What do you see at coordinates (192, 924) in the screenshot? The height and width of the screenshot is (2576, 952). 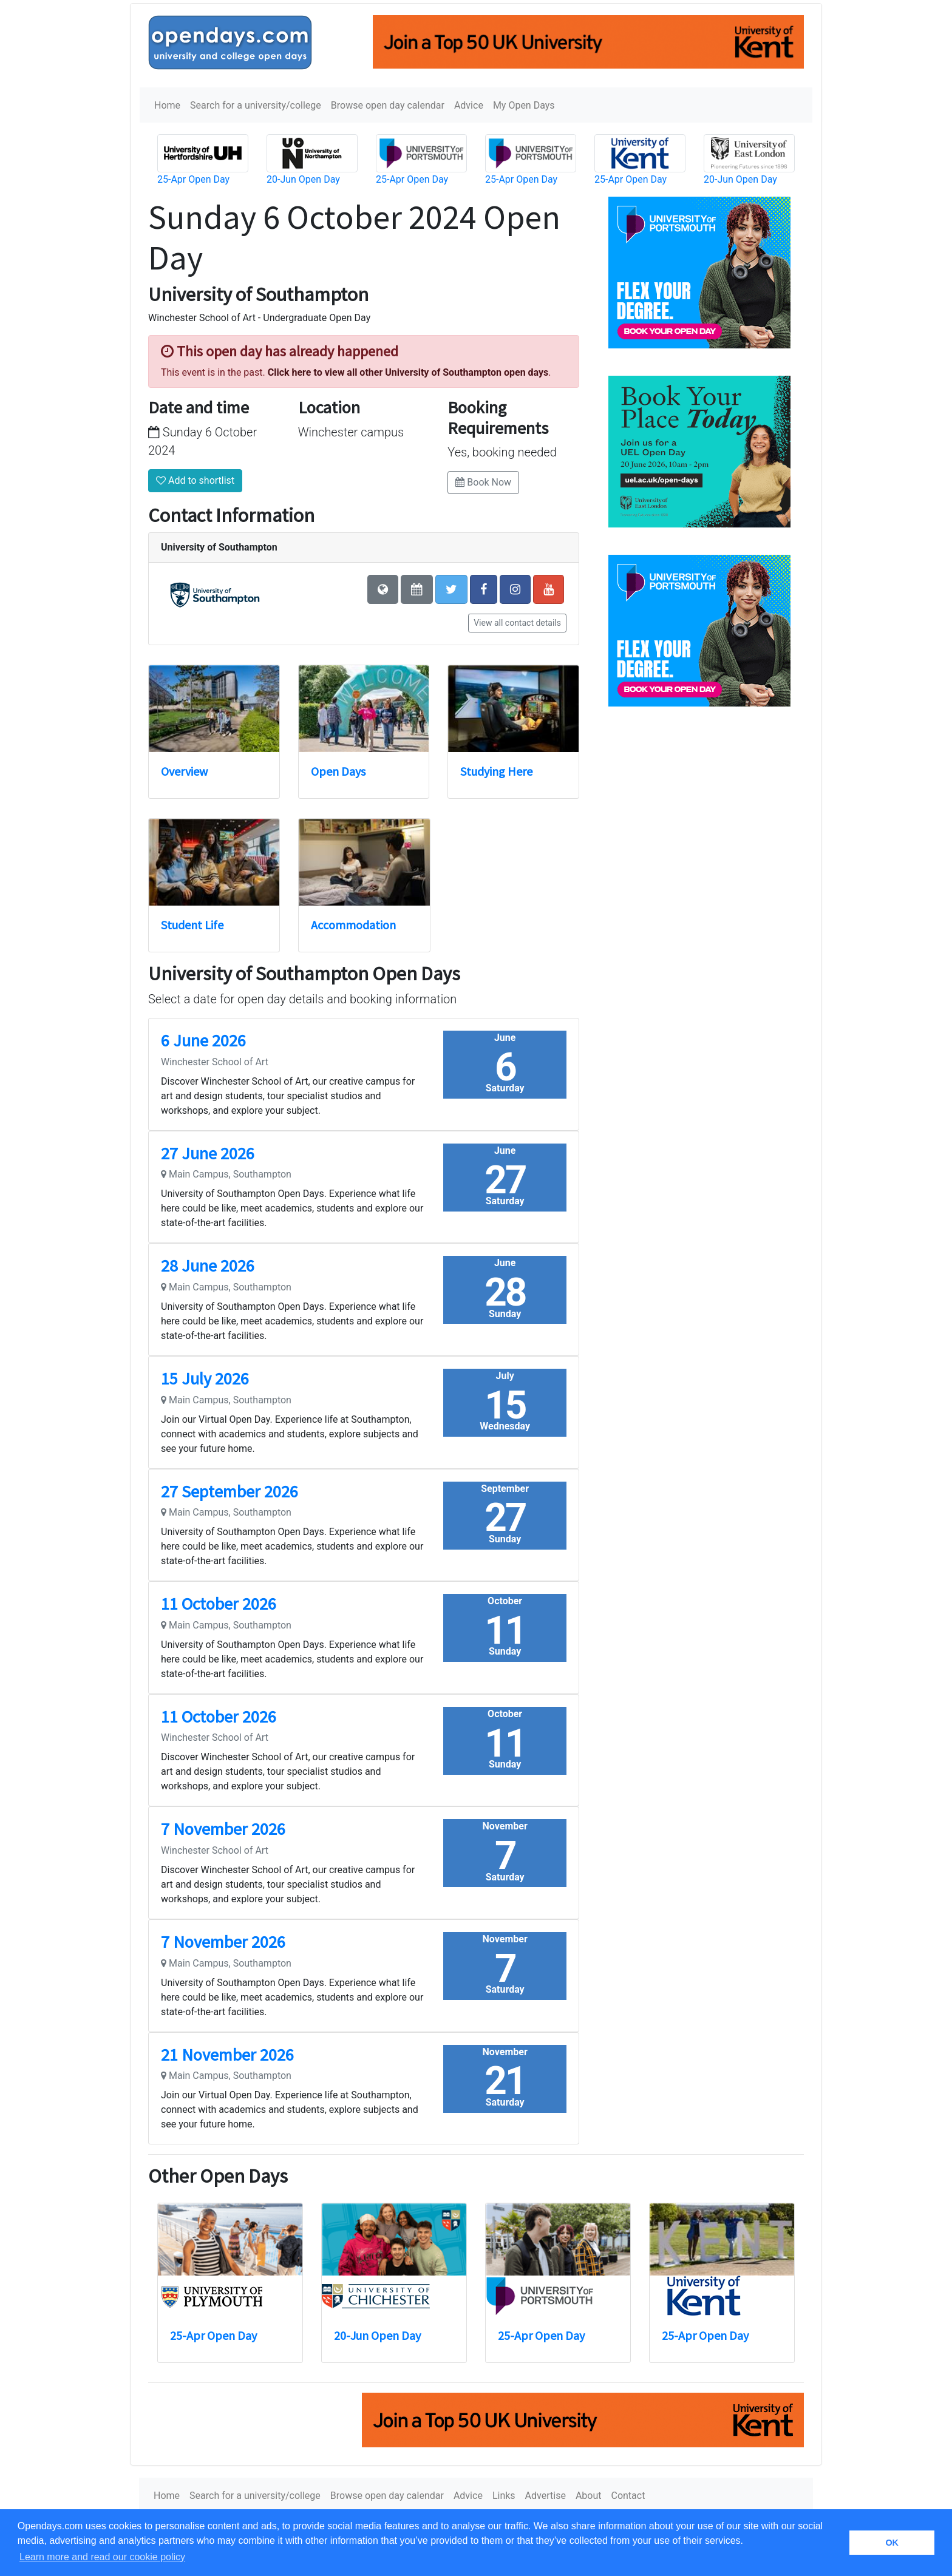 I see `Student Life` at bounding box center [192, 924].